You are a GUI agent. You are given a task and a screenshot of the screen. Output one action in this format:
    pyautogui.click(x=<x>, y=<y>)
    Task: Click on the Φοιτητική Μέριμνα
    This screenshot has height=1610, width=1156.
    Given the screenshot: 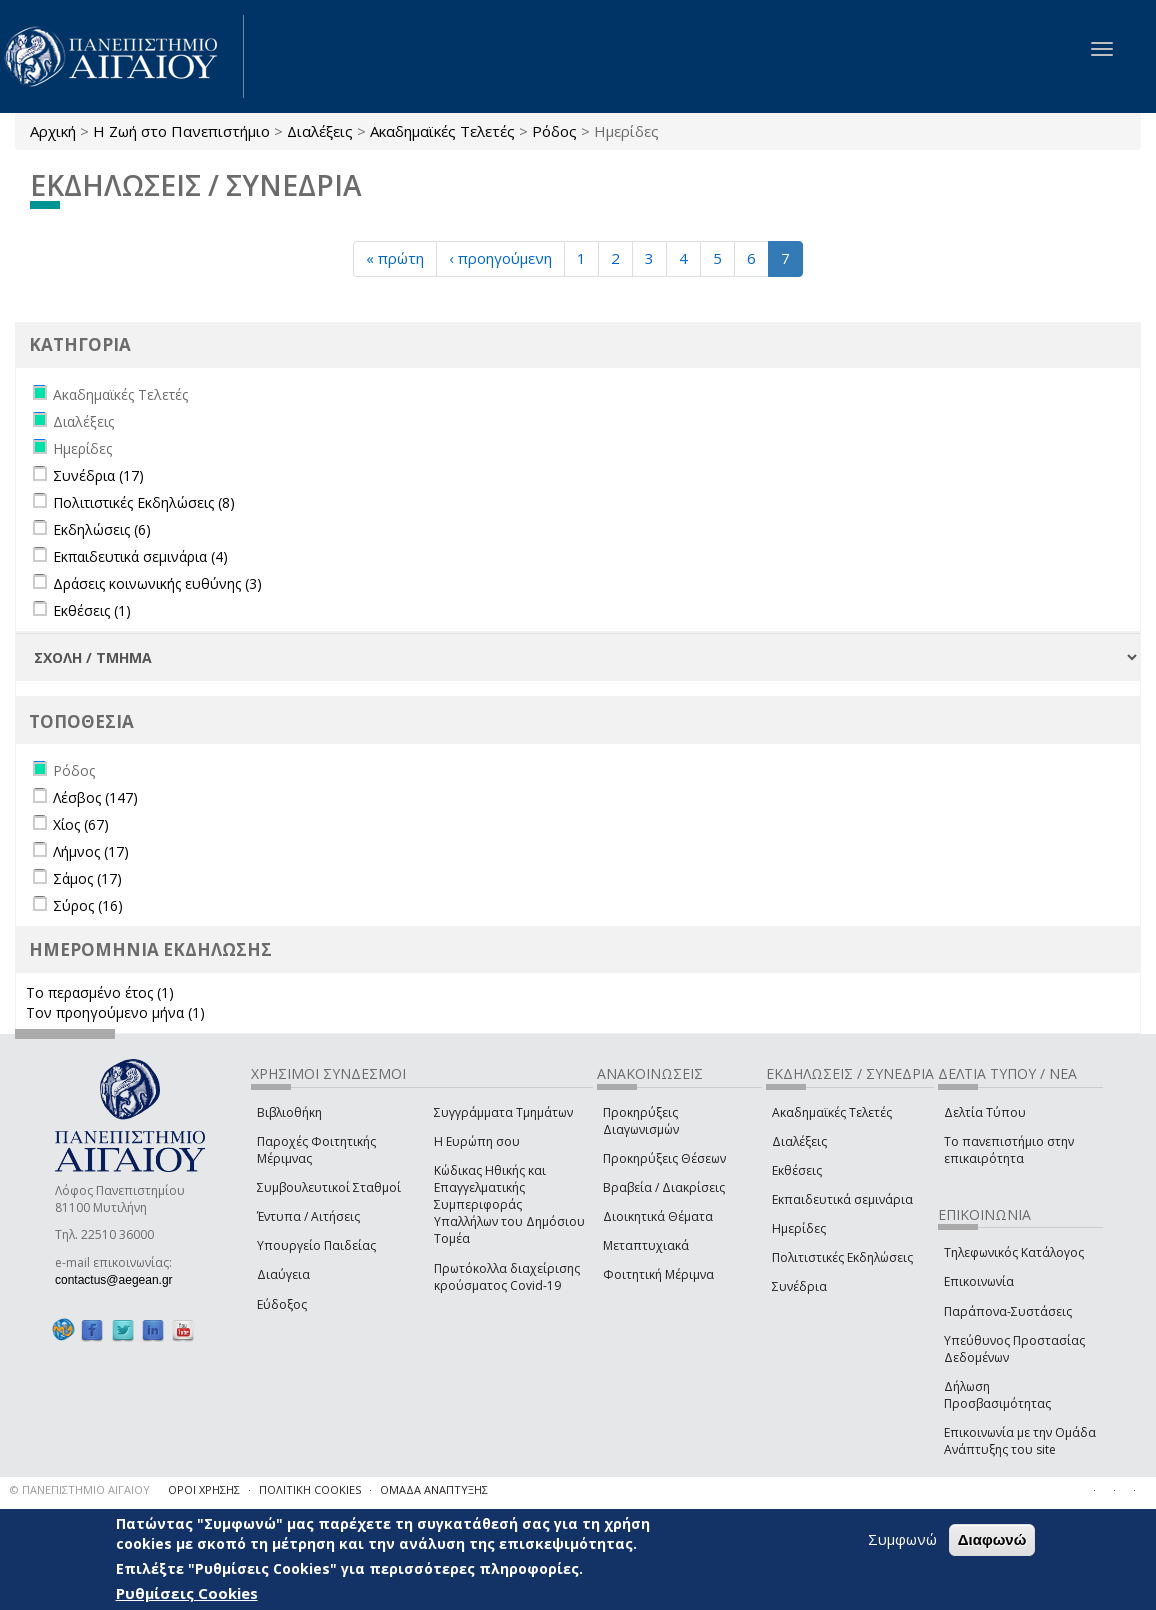 What is the action you would take?
    pyautogui.click(x=658, y=1274)
    